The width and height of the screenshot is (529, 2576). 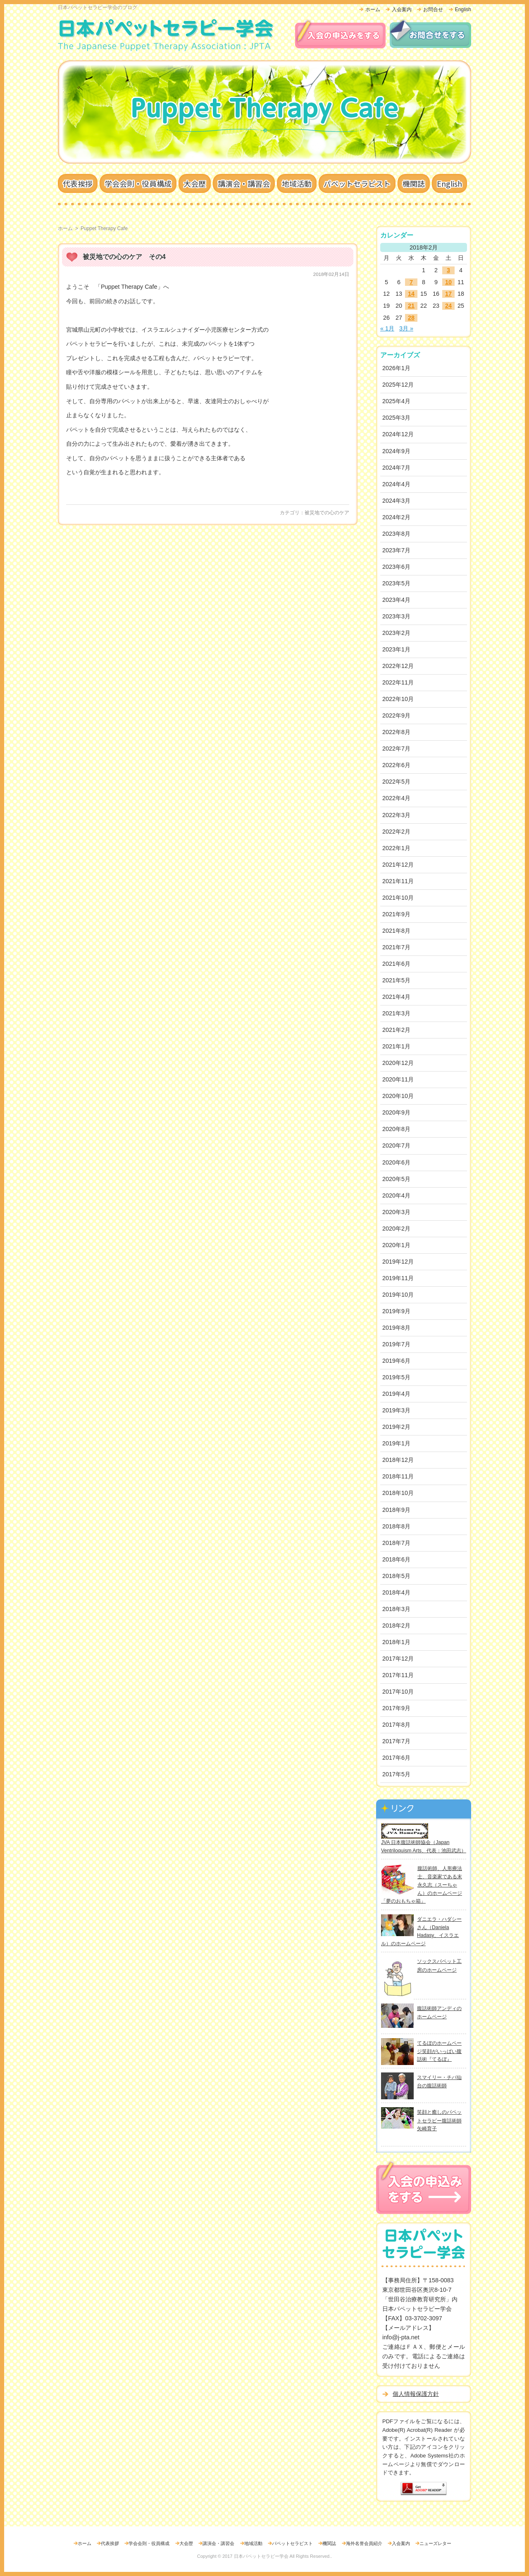 I want to click on 7 [2018年2月7日 に投稿を公開], so click(x=411, y=282).